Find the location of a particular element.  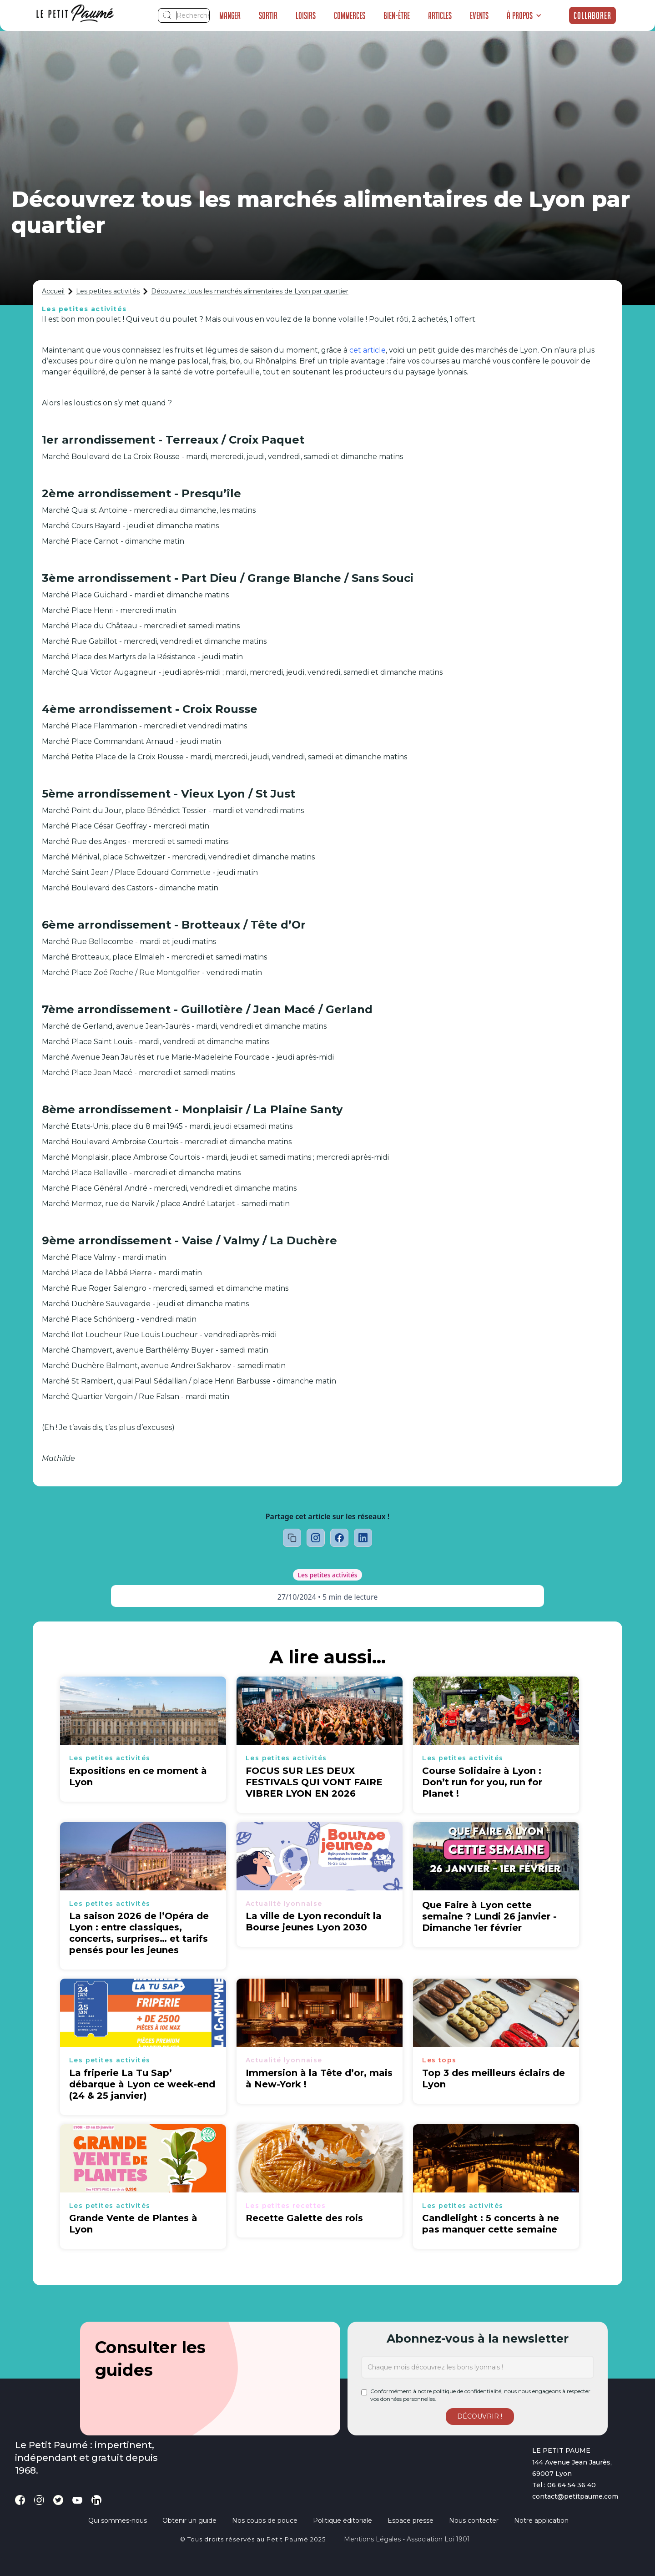

cet article is located at coordinates (367, 350).